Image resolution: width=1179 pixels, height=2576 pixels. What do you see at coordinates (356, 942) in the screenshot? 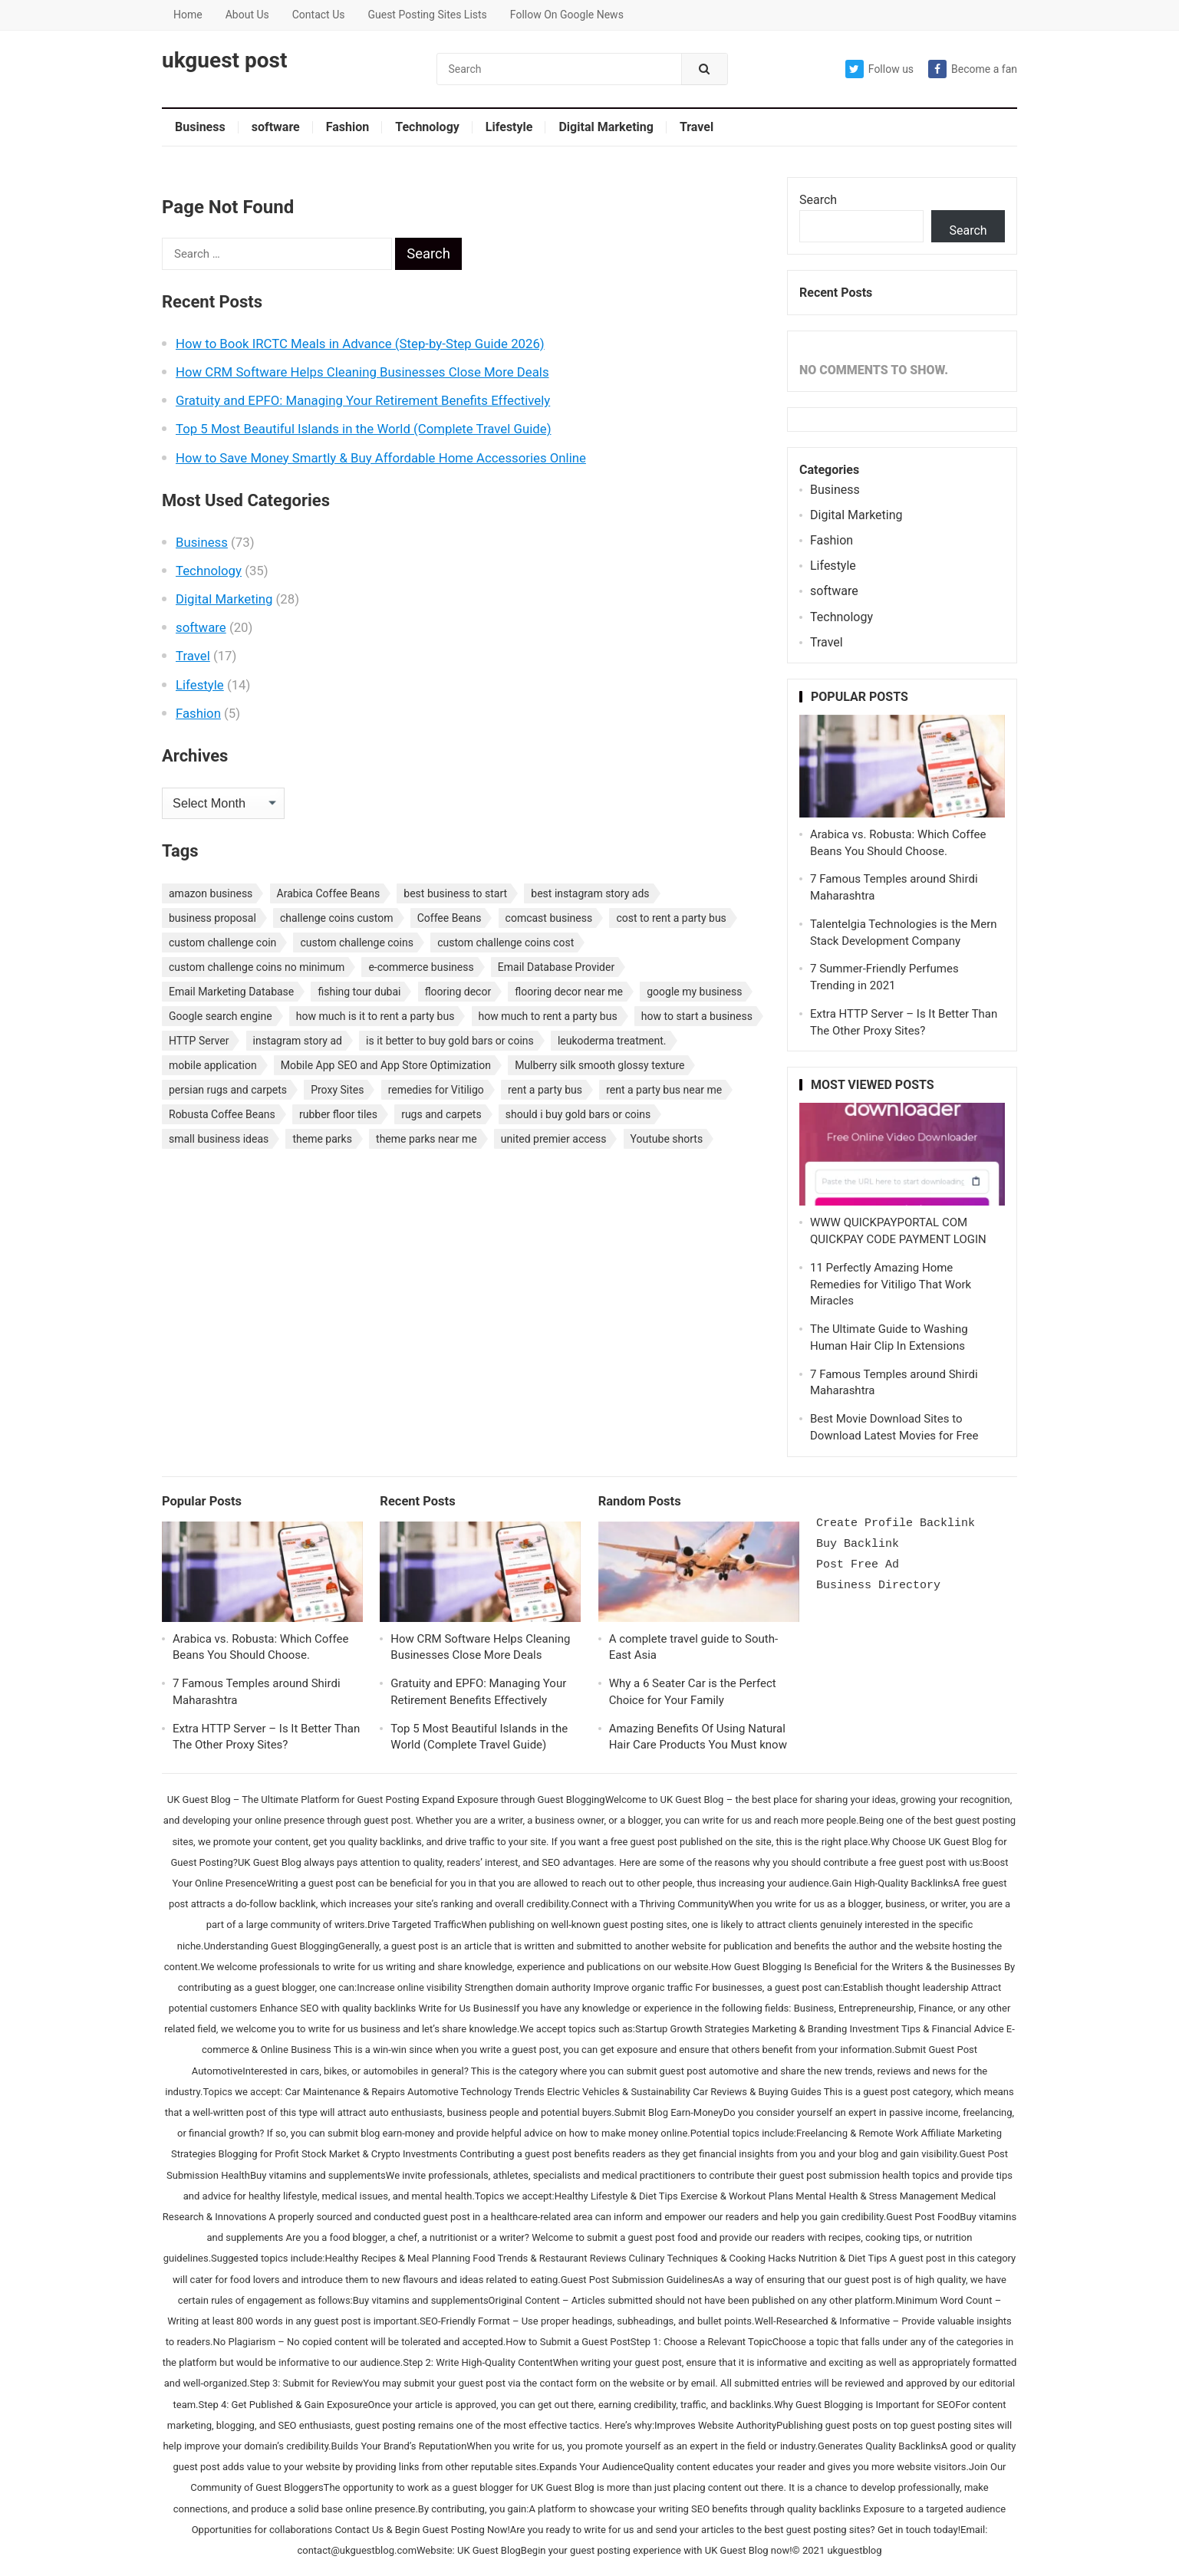
I see `custom challenge coins [custom challenge coins (1 item)]` at bounding box center [356, 942].